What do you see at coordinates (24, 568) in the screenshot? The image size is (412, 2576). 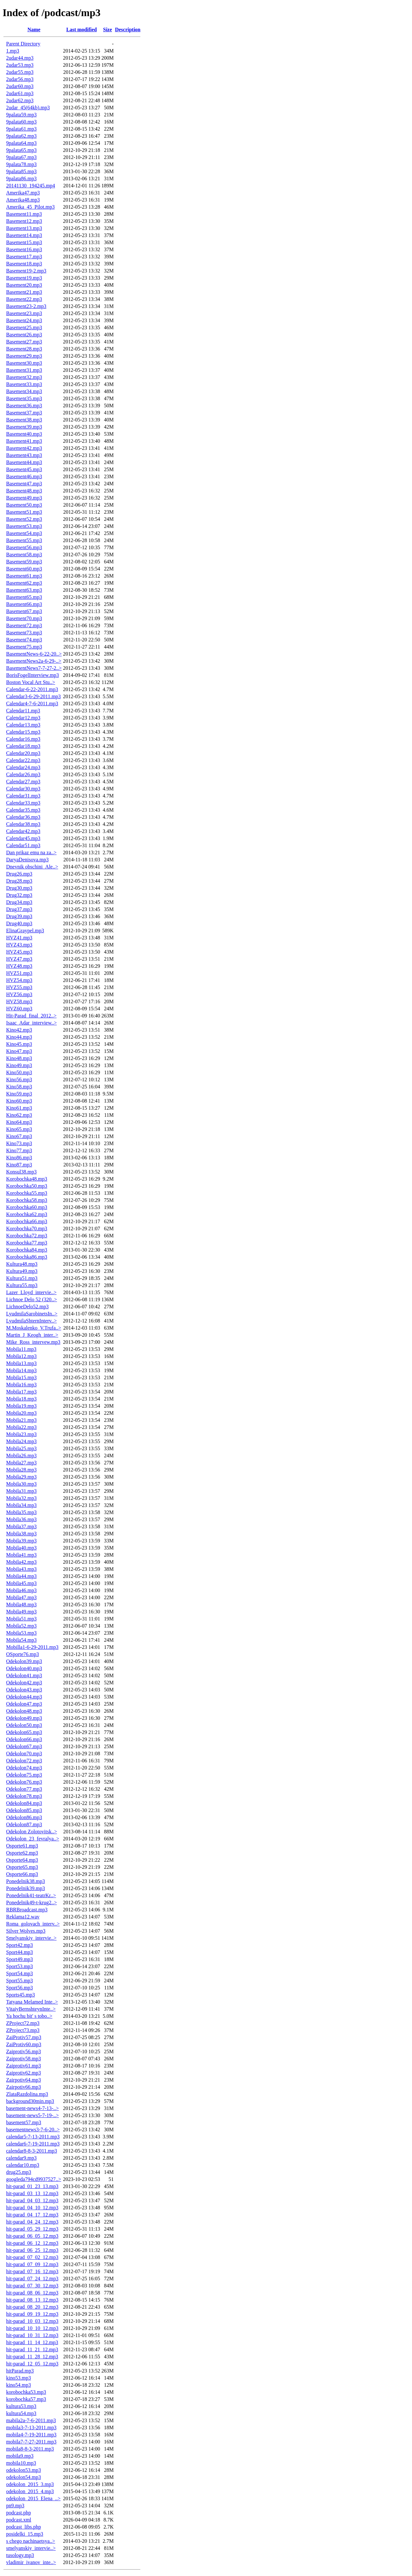 I see `Basement60.mp3` at bounding box center [24, 568].